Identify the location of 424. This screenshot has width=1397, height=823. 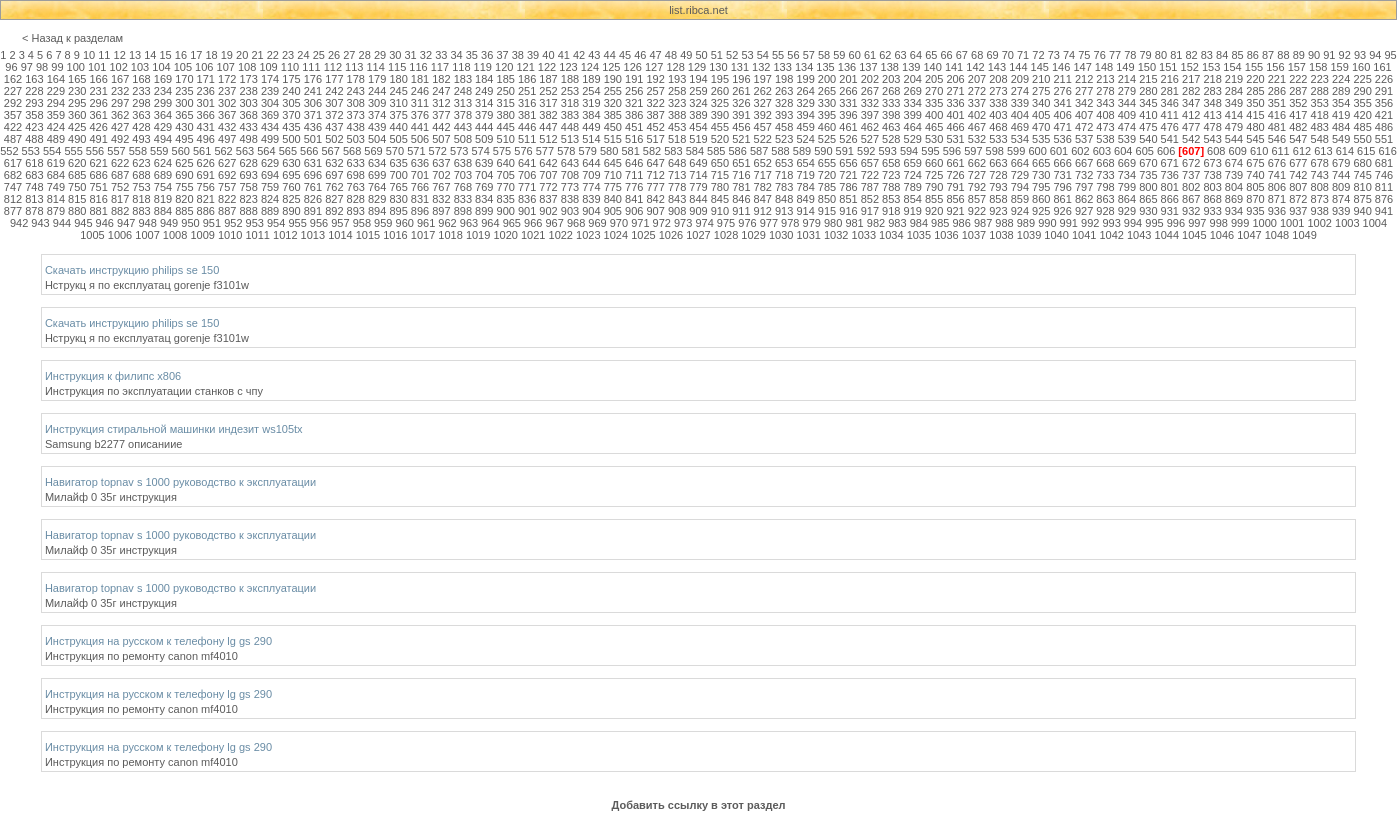
(56, 127).